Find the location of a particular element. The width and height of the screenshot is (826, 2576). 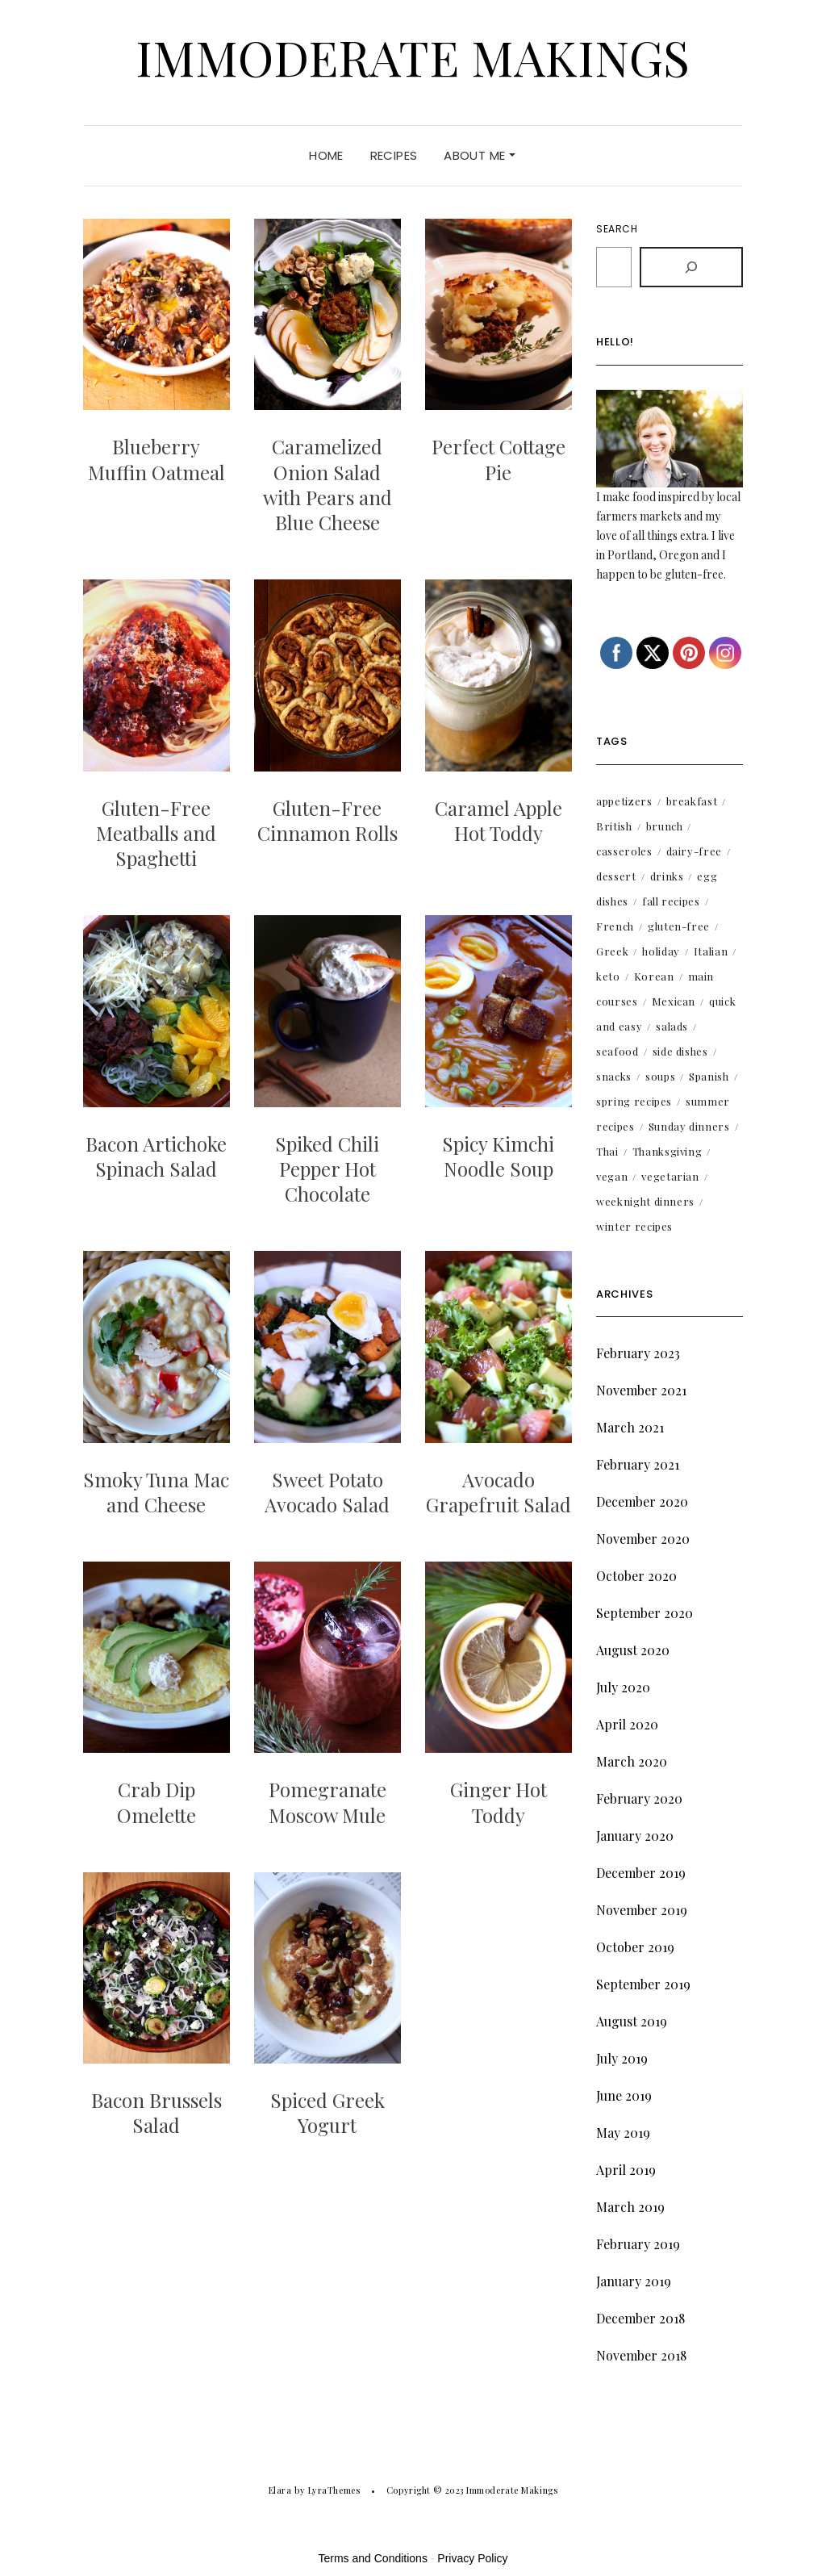

Thai is located at coordinates (607, 1151).